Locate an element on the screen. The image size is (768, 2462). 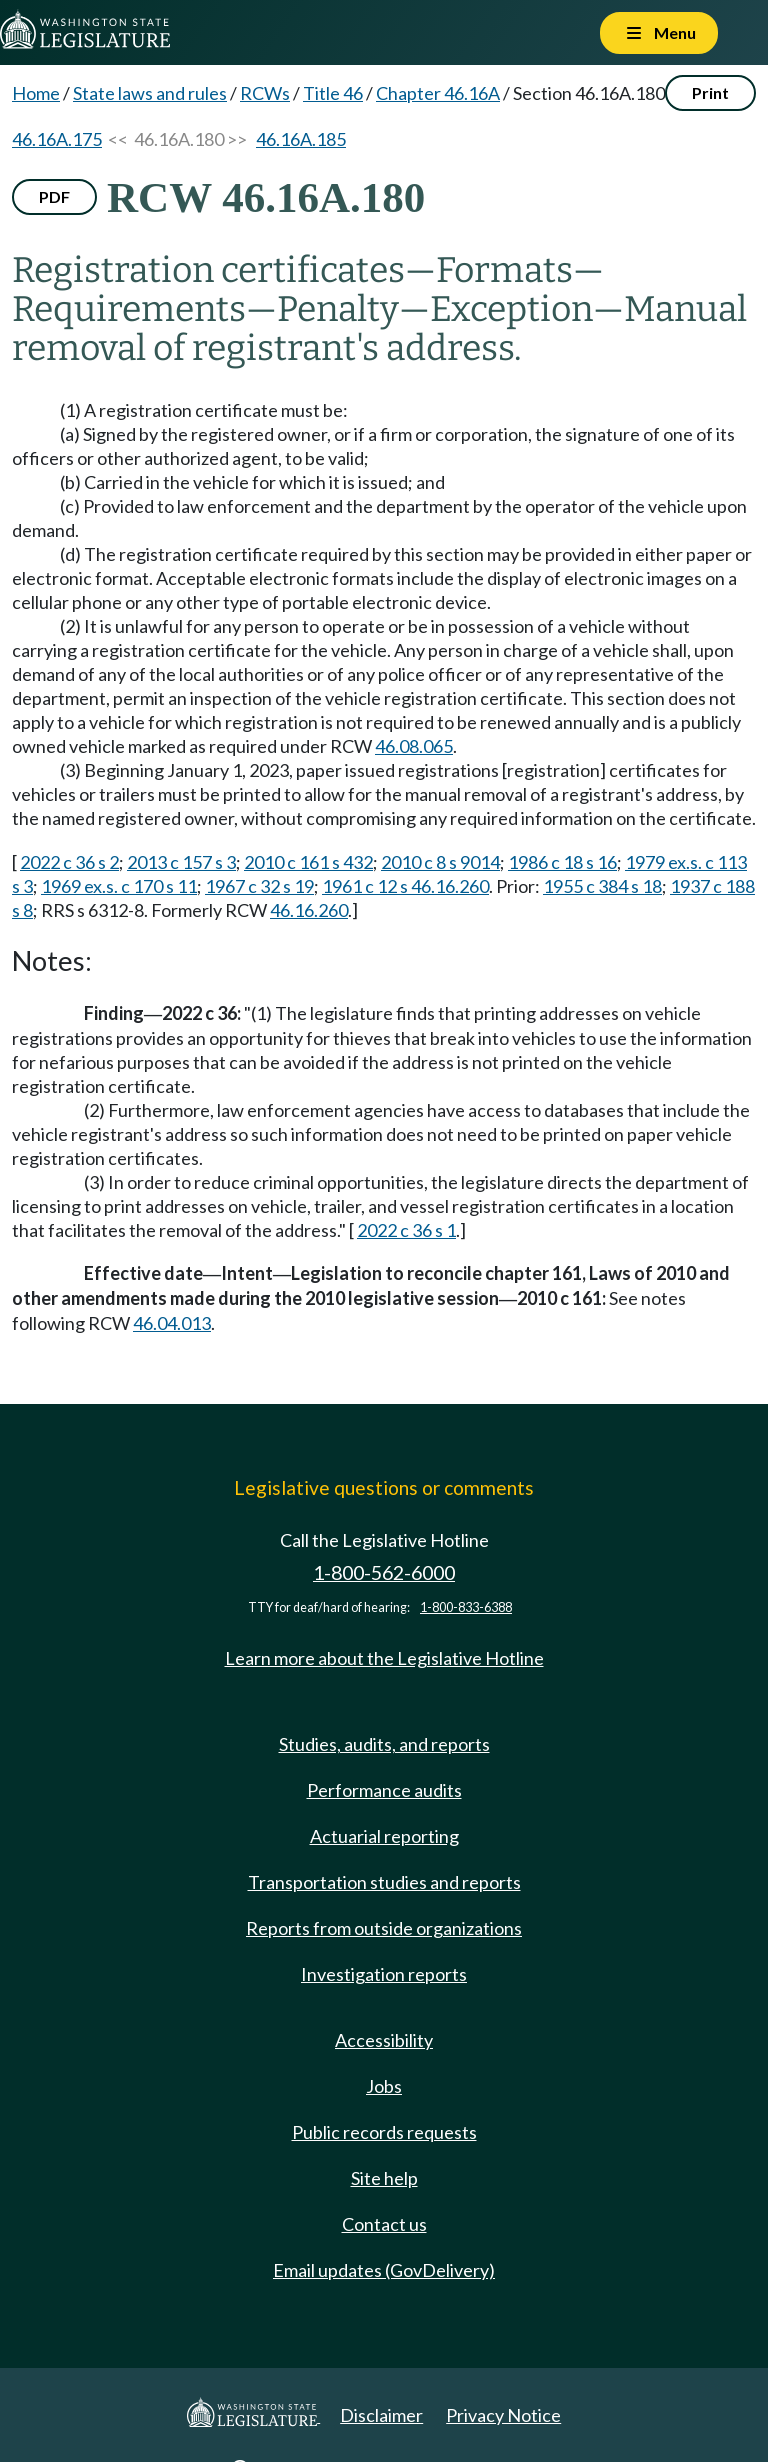
1969 ex.s. c 170 s 11 is located at coordinates (119, 886).